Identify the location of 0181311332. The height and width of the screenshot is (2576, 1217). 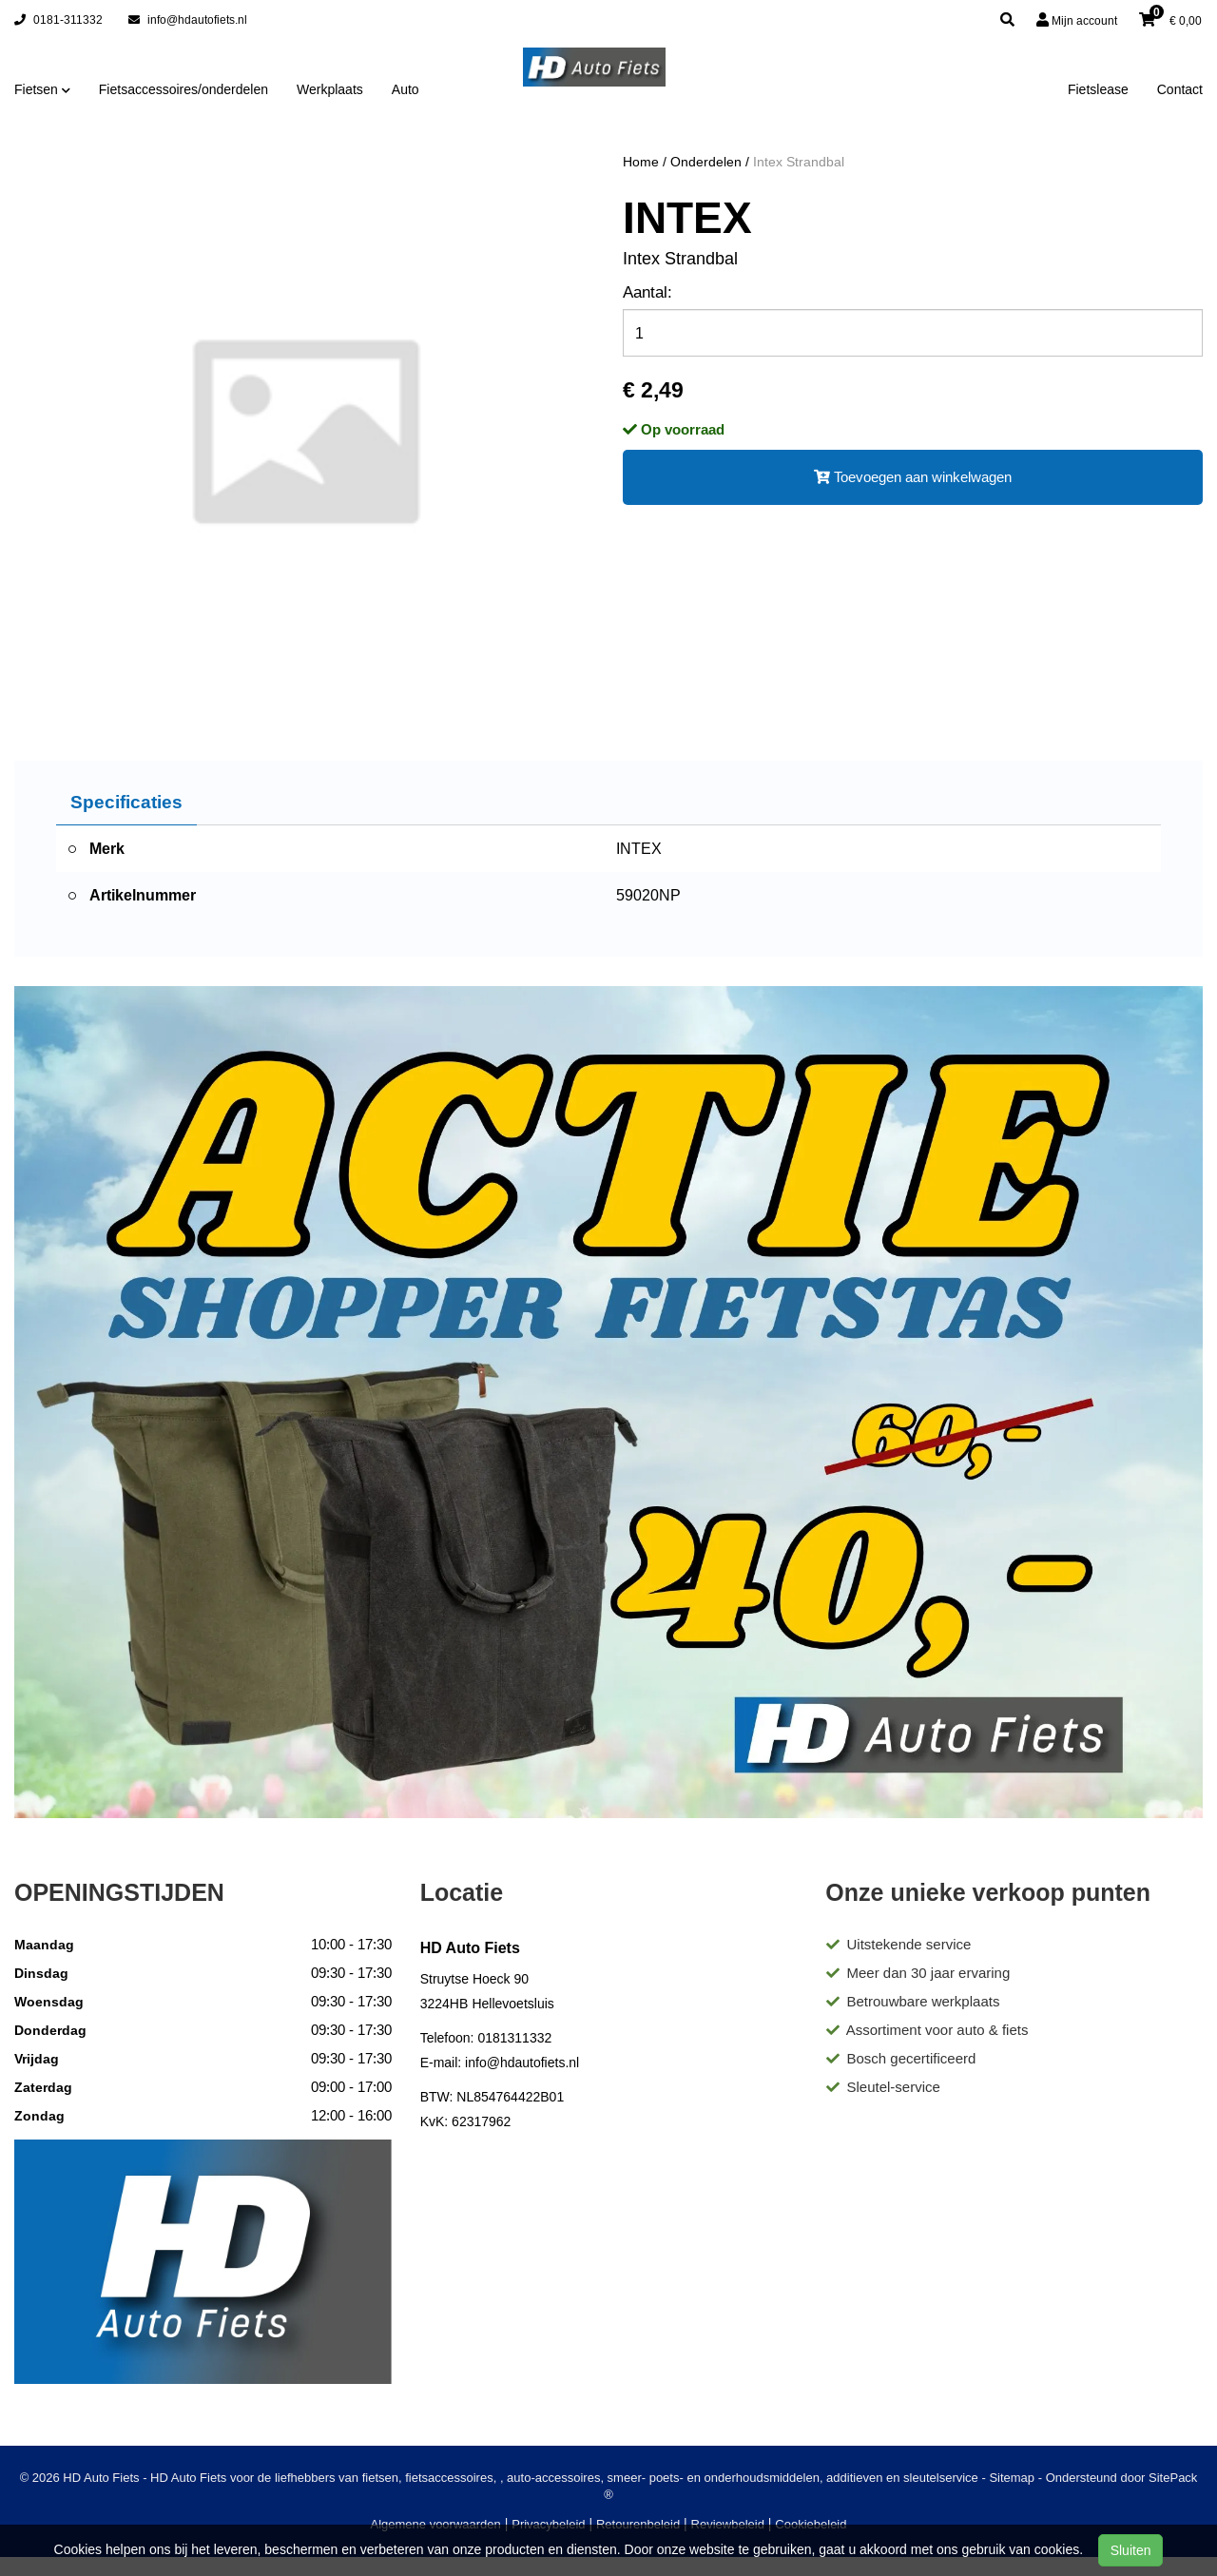
(514, 2037).